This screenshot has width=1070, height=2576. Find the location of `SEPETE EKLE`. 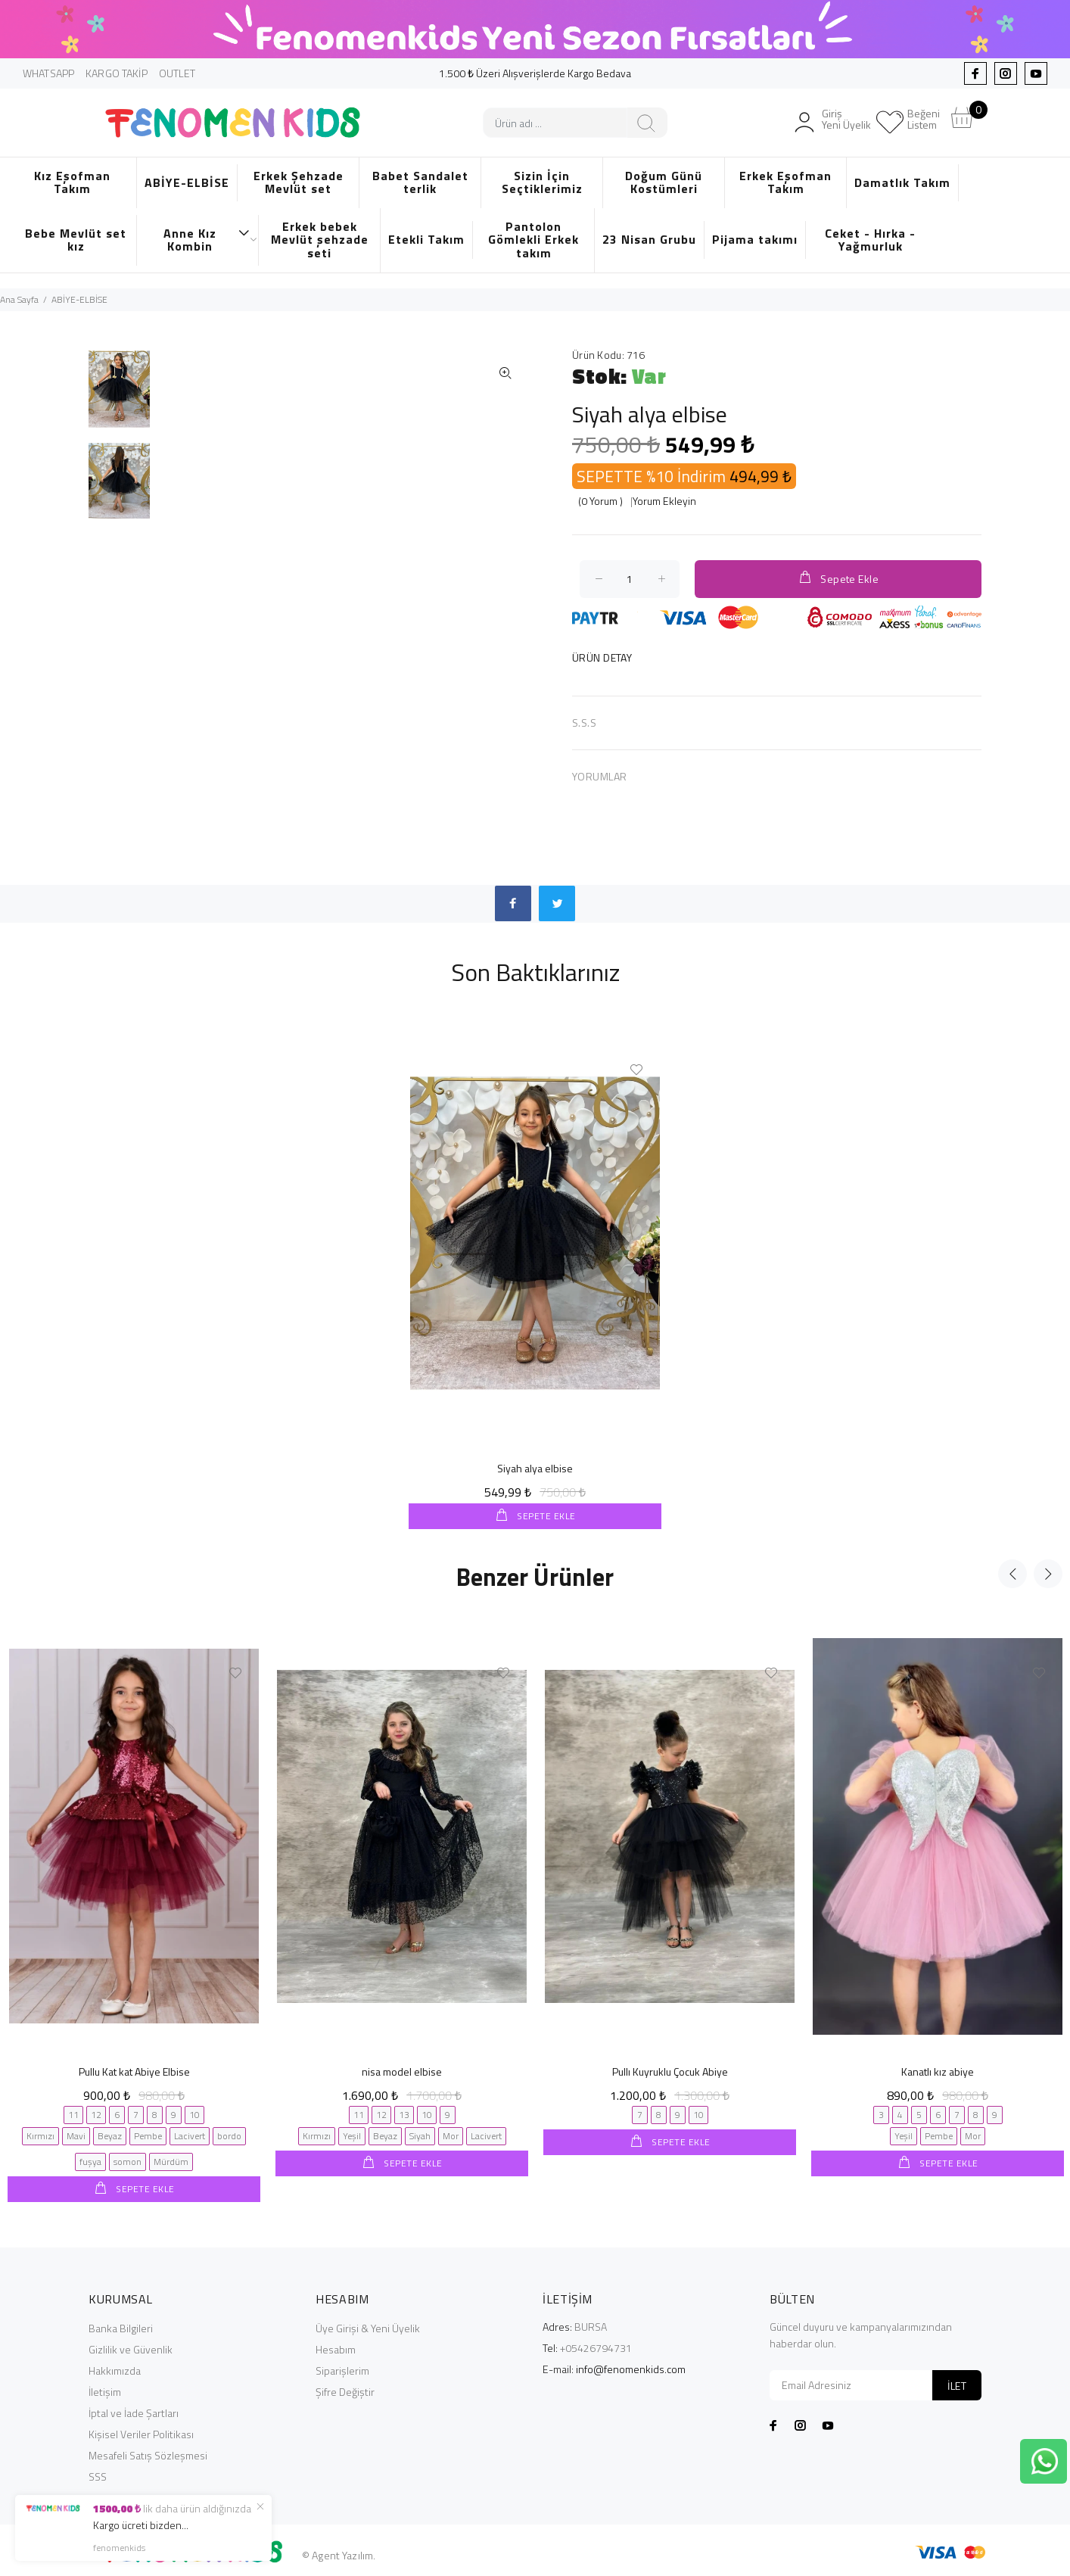

SEPETE EKLE is located at coordinates (545, 1516).